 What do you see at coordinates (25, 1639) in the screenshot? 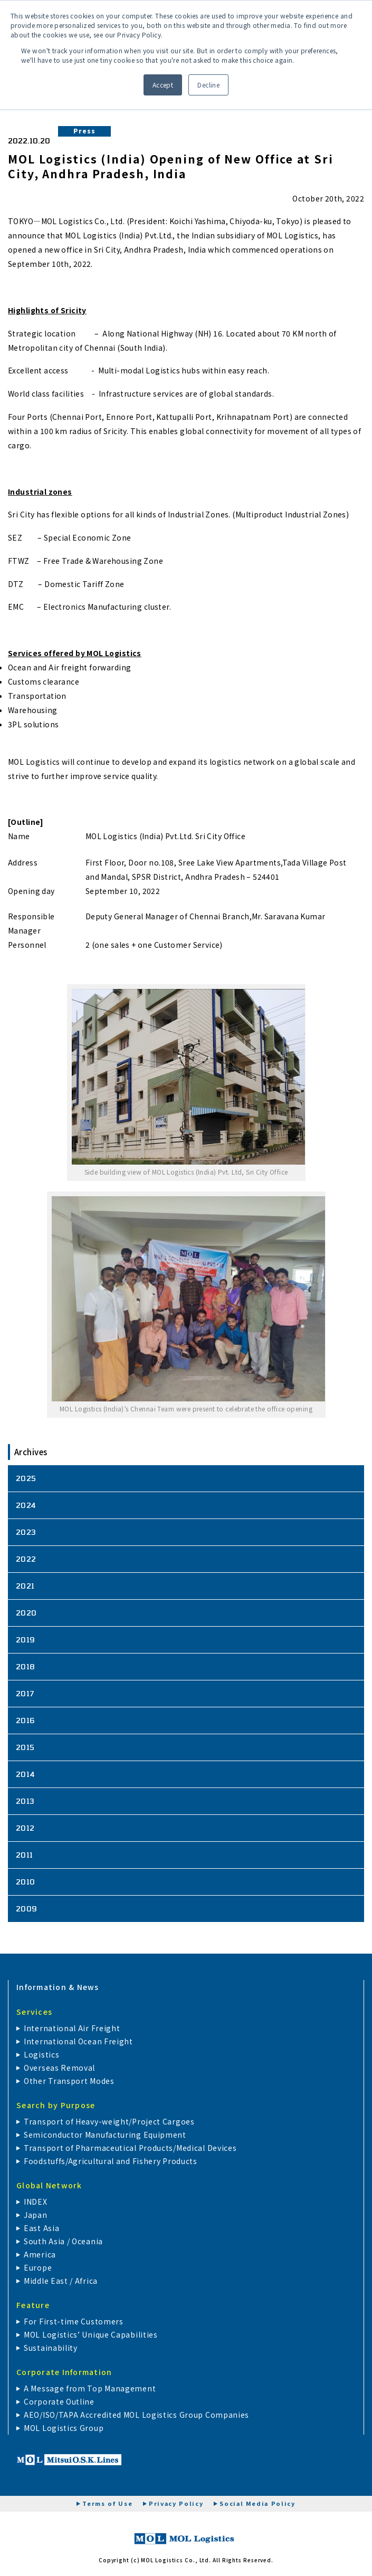
I see `2019` at bounding box center [25, 1639].